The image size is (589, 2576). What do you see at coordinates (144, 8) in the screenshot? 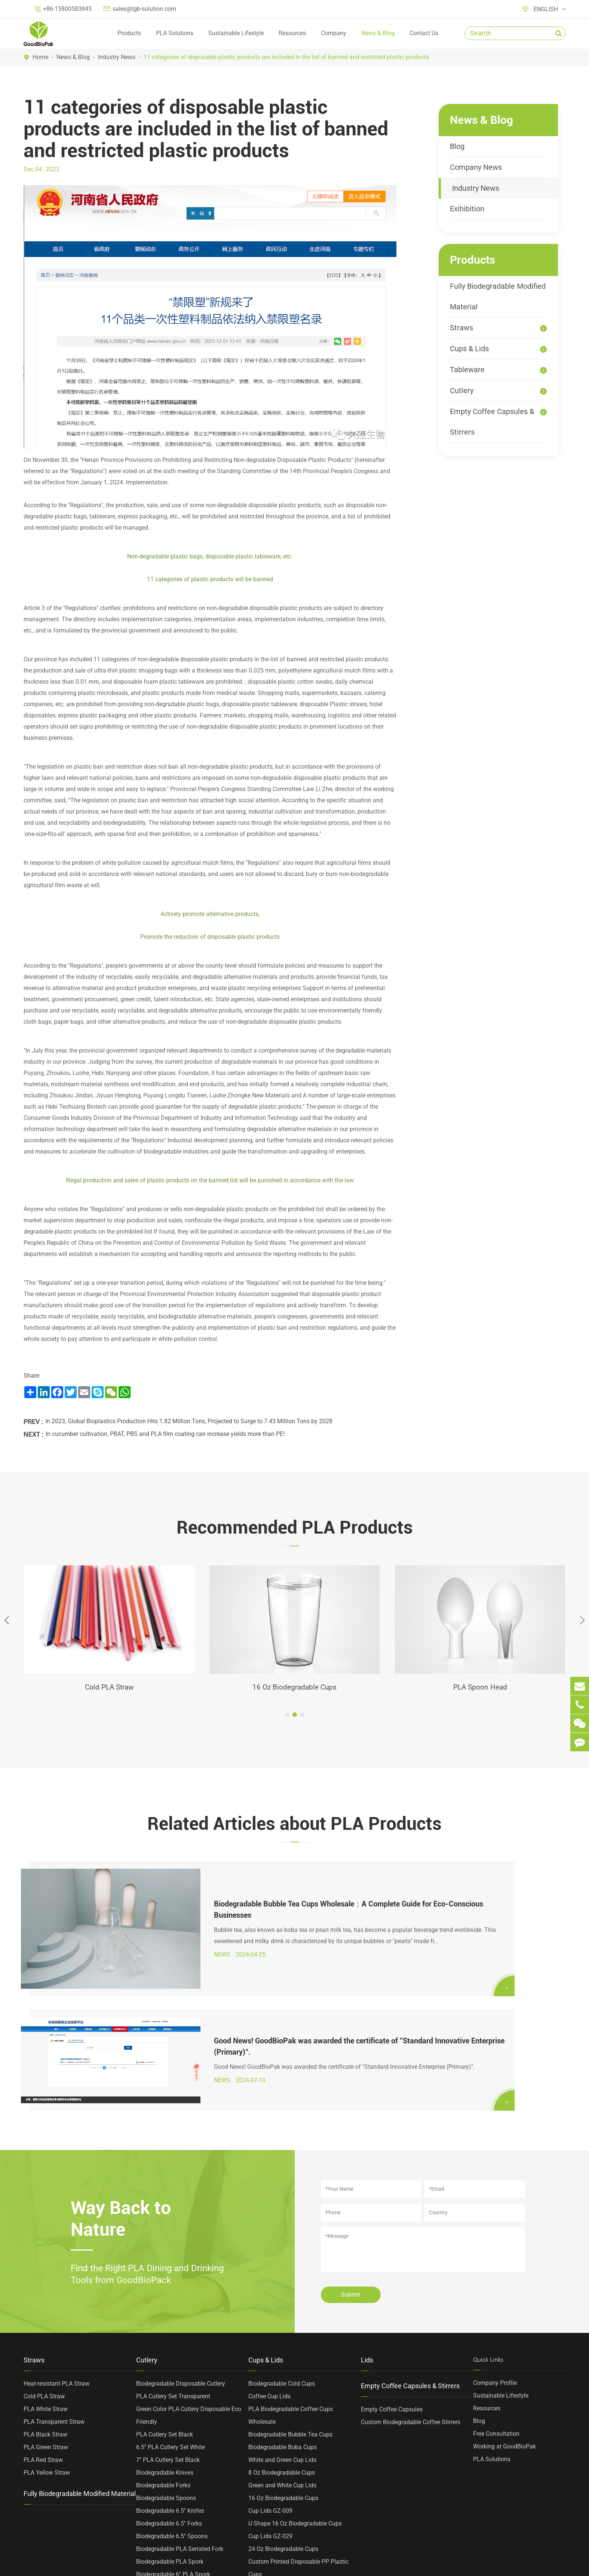
I see `sales@tgb-solution.com` at bounding box center [144, 8].